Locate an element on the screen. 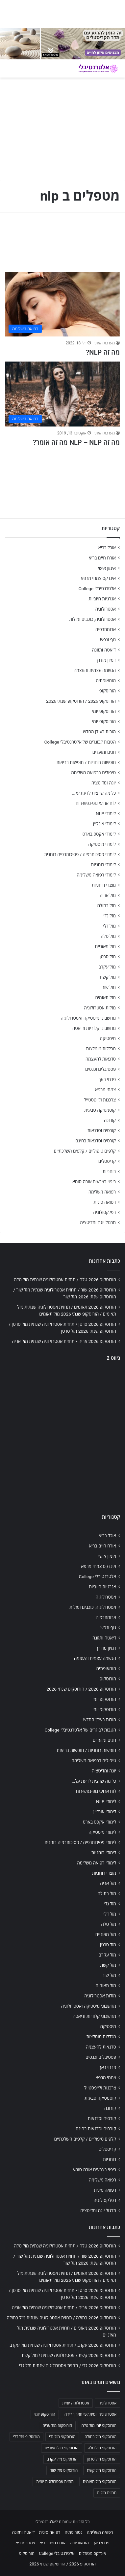 The width and height of the screenshot is (125, 2576). מה זה NLP – NLP מה זה אומר? is located at coordinates (76, 442).